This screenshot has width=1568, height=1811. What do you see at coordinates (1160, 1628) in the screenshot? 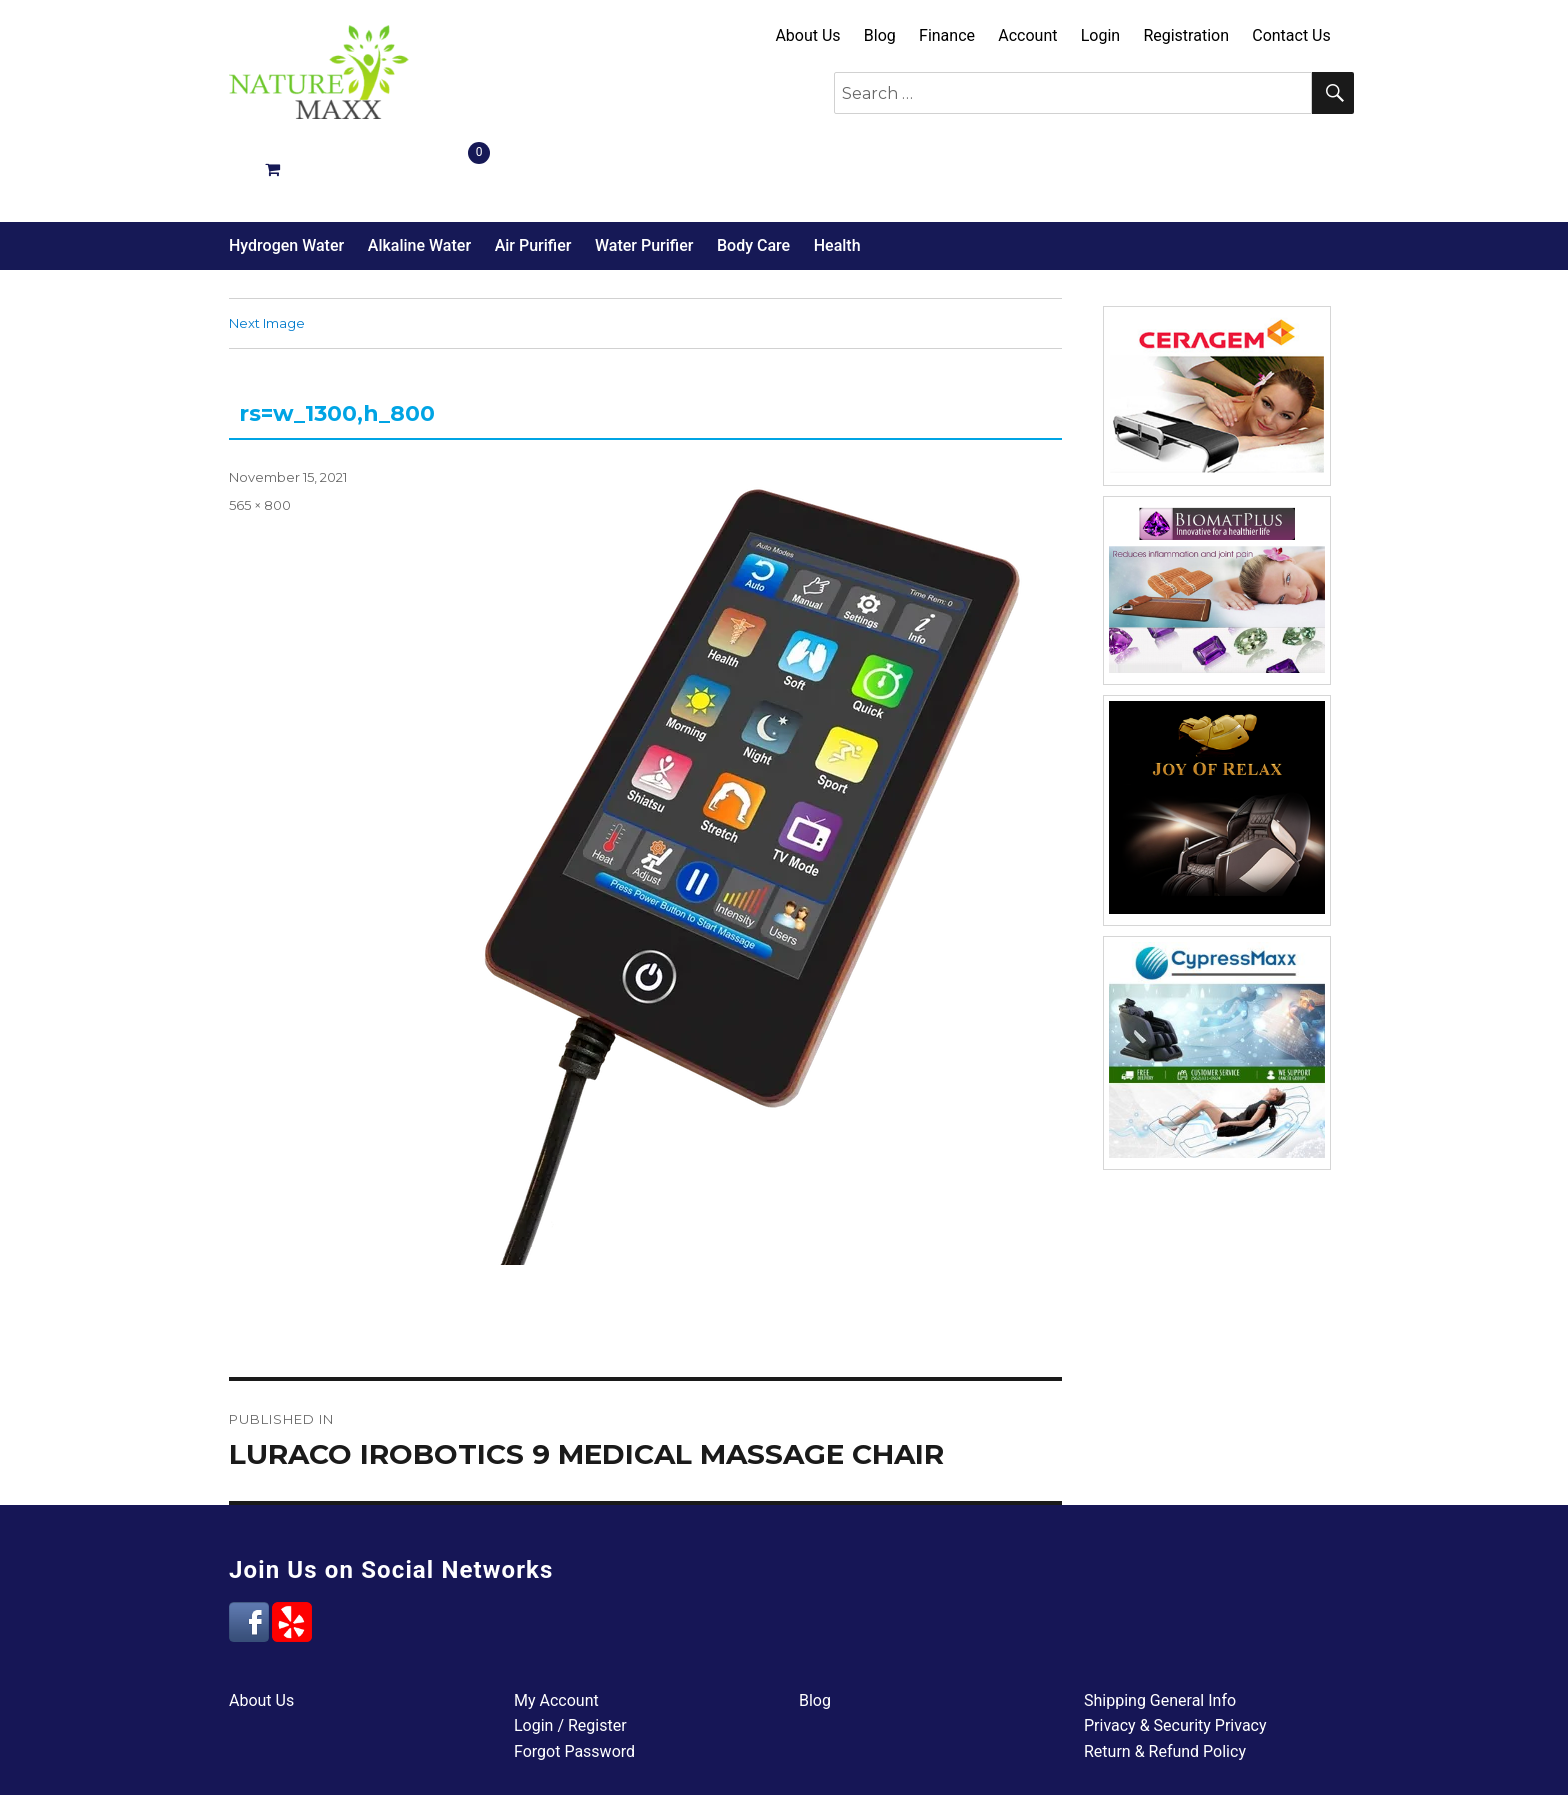
I see `Shipping General Info` at bounding box center [1160, 1628].